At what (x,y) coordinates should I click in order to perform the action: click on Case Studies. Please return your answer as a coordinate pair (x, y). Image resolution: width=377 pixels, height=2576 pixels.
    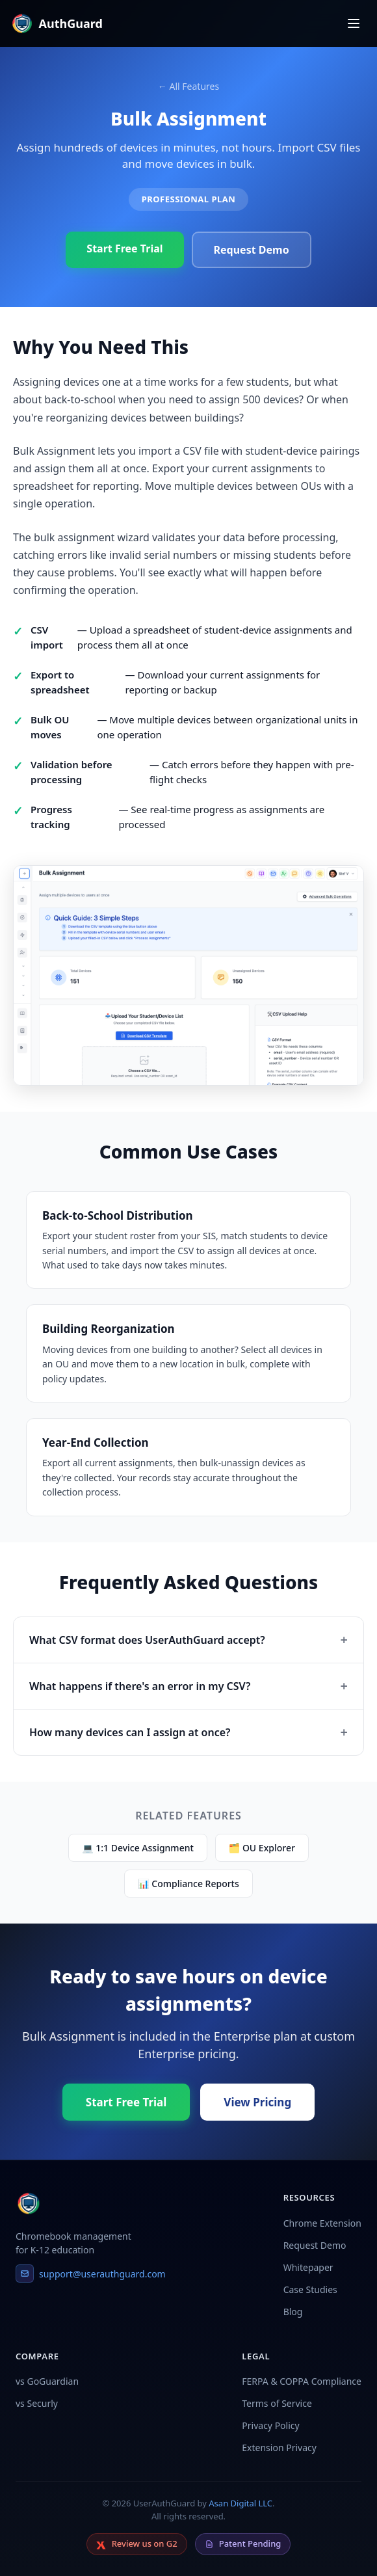
    Looking at the image, I should click on (310, 2289).